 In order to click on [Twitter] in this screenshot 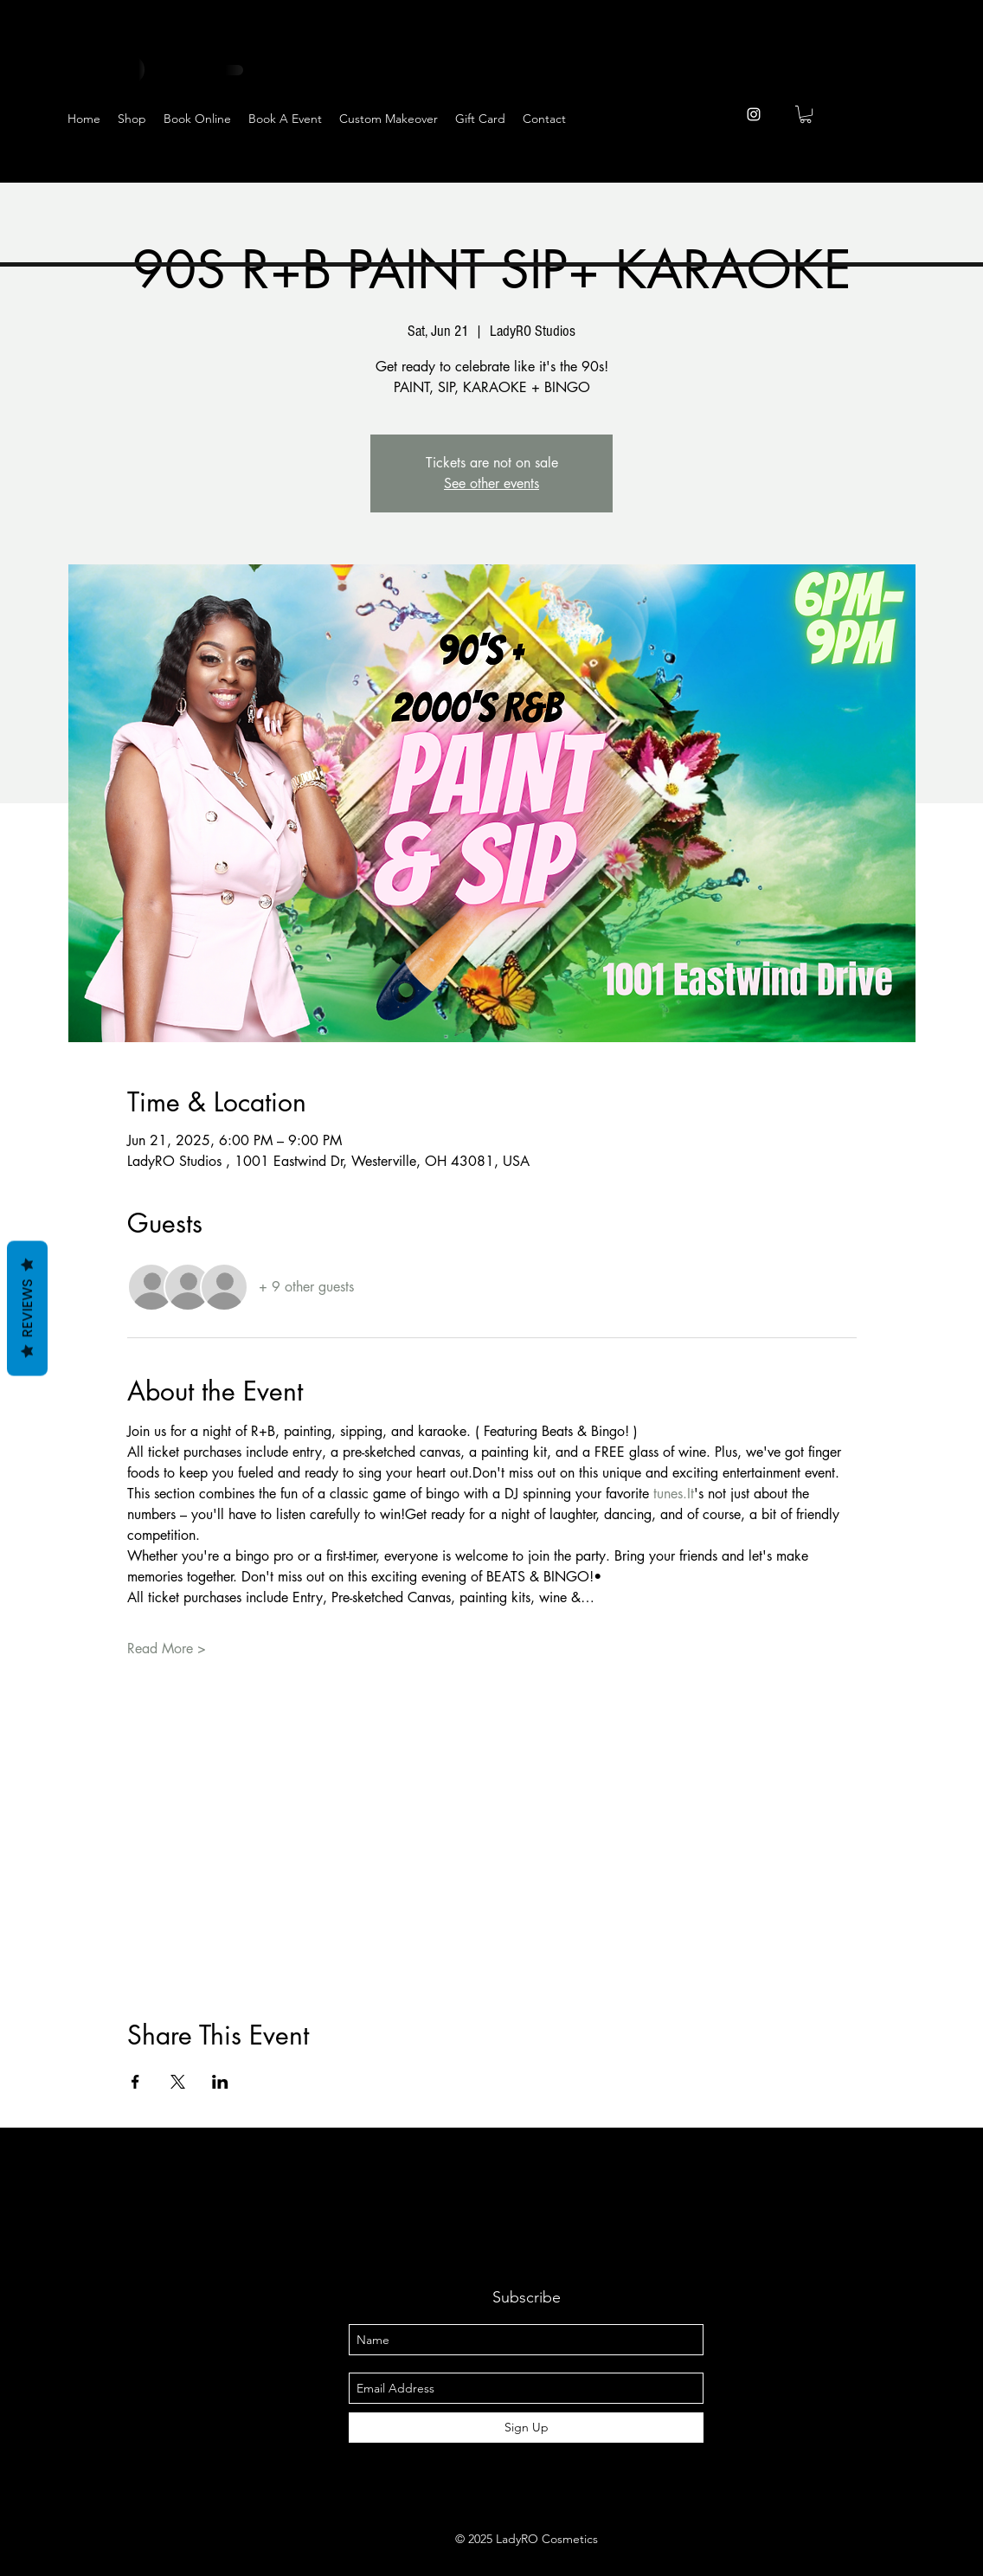, I will do `click(864, 166)`.